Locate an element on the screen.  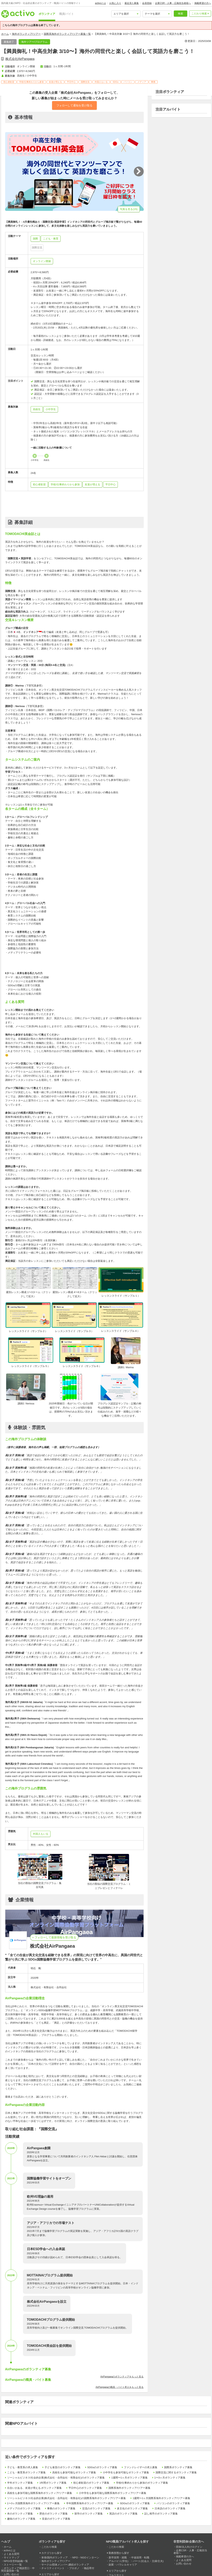
北海道・東北 is located at coordinates (49, 2545).